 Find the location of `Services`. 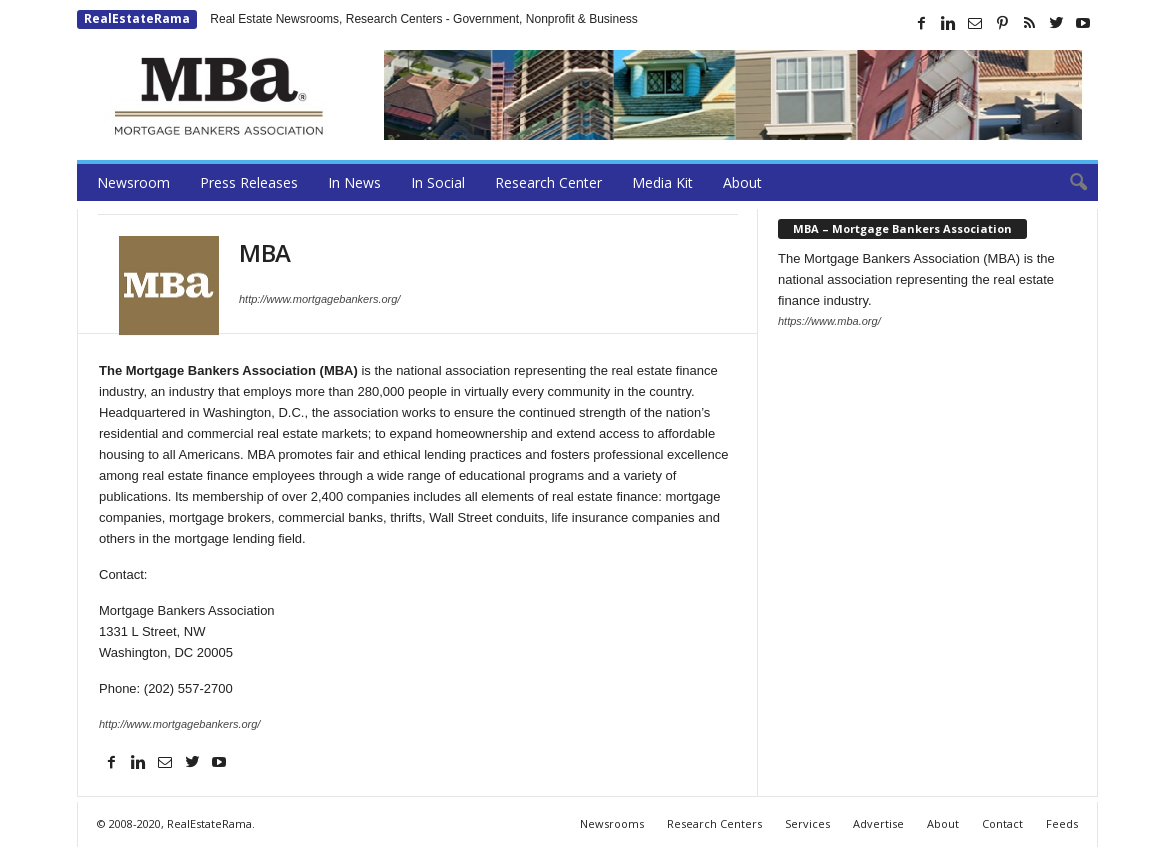

Services is located at coordinates (807, 823).